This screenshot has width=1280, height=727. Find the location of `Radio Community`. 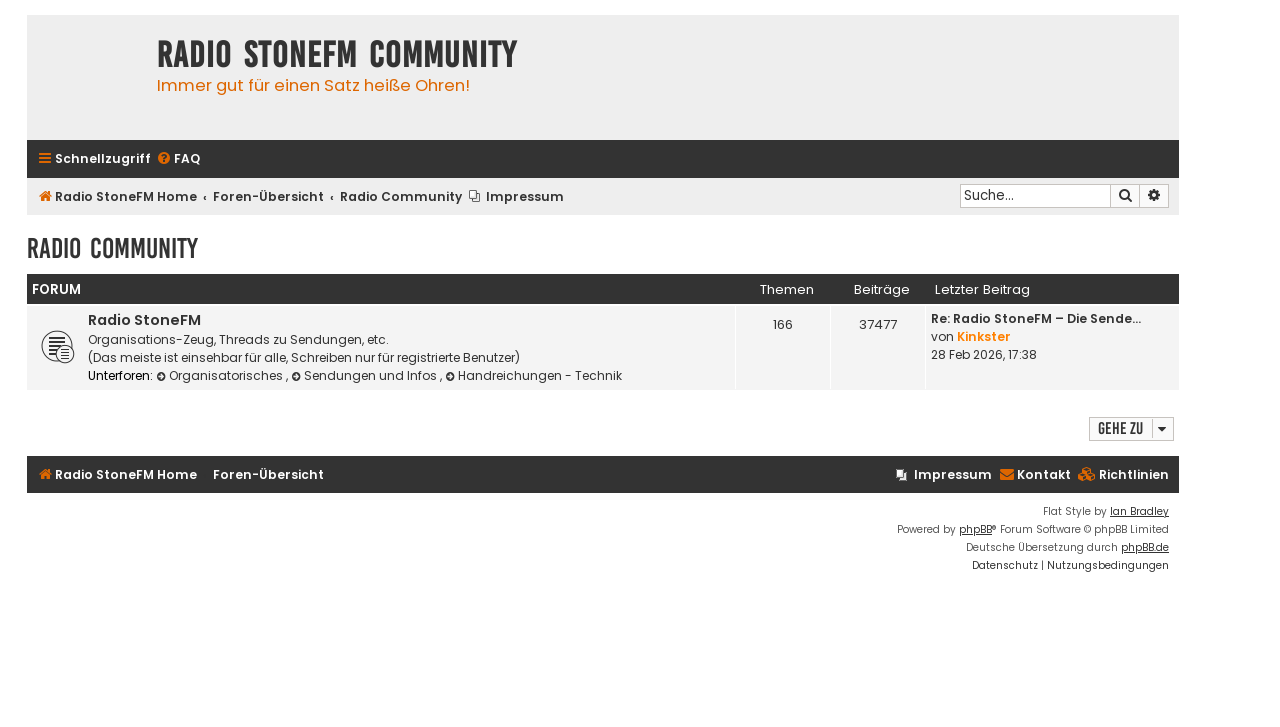

Radio Community is located at coordinates (112, 248).